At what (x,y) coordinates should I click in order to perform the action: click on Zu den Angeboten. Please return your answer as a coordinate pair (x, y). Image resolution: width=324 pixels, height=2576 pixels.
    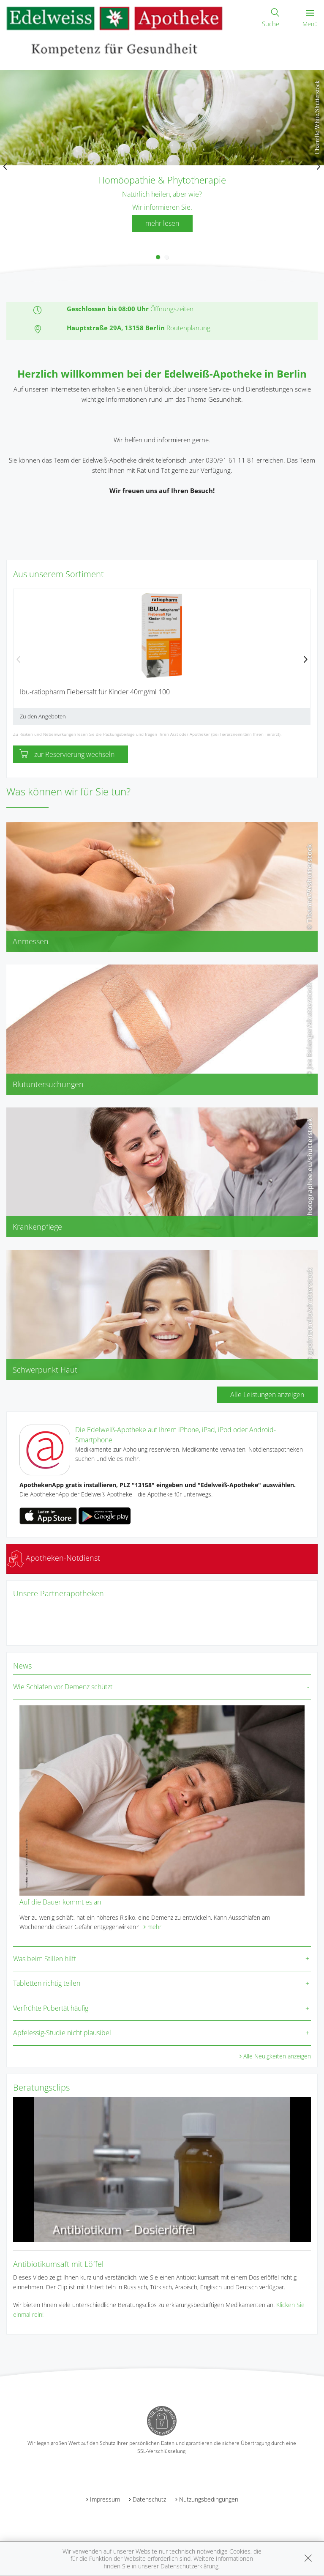
    Looking at the image, I should click on (43, 716).